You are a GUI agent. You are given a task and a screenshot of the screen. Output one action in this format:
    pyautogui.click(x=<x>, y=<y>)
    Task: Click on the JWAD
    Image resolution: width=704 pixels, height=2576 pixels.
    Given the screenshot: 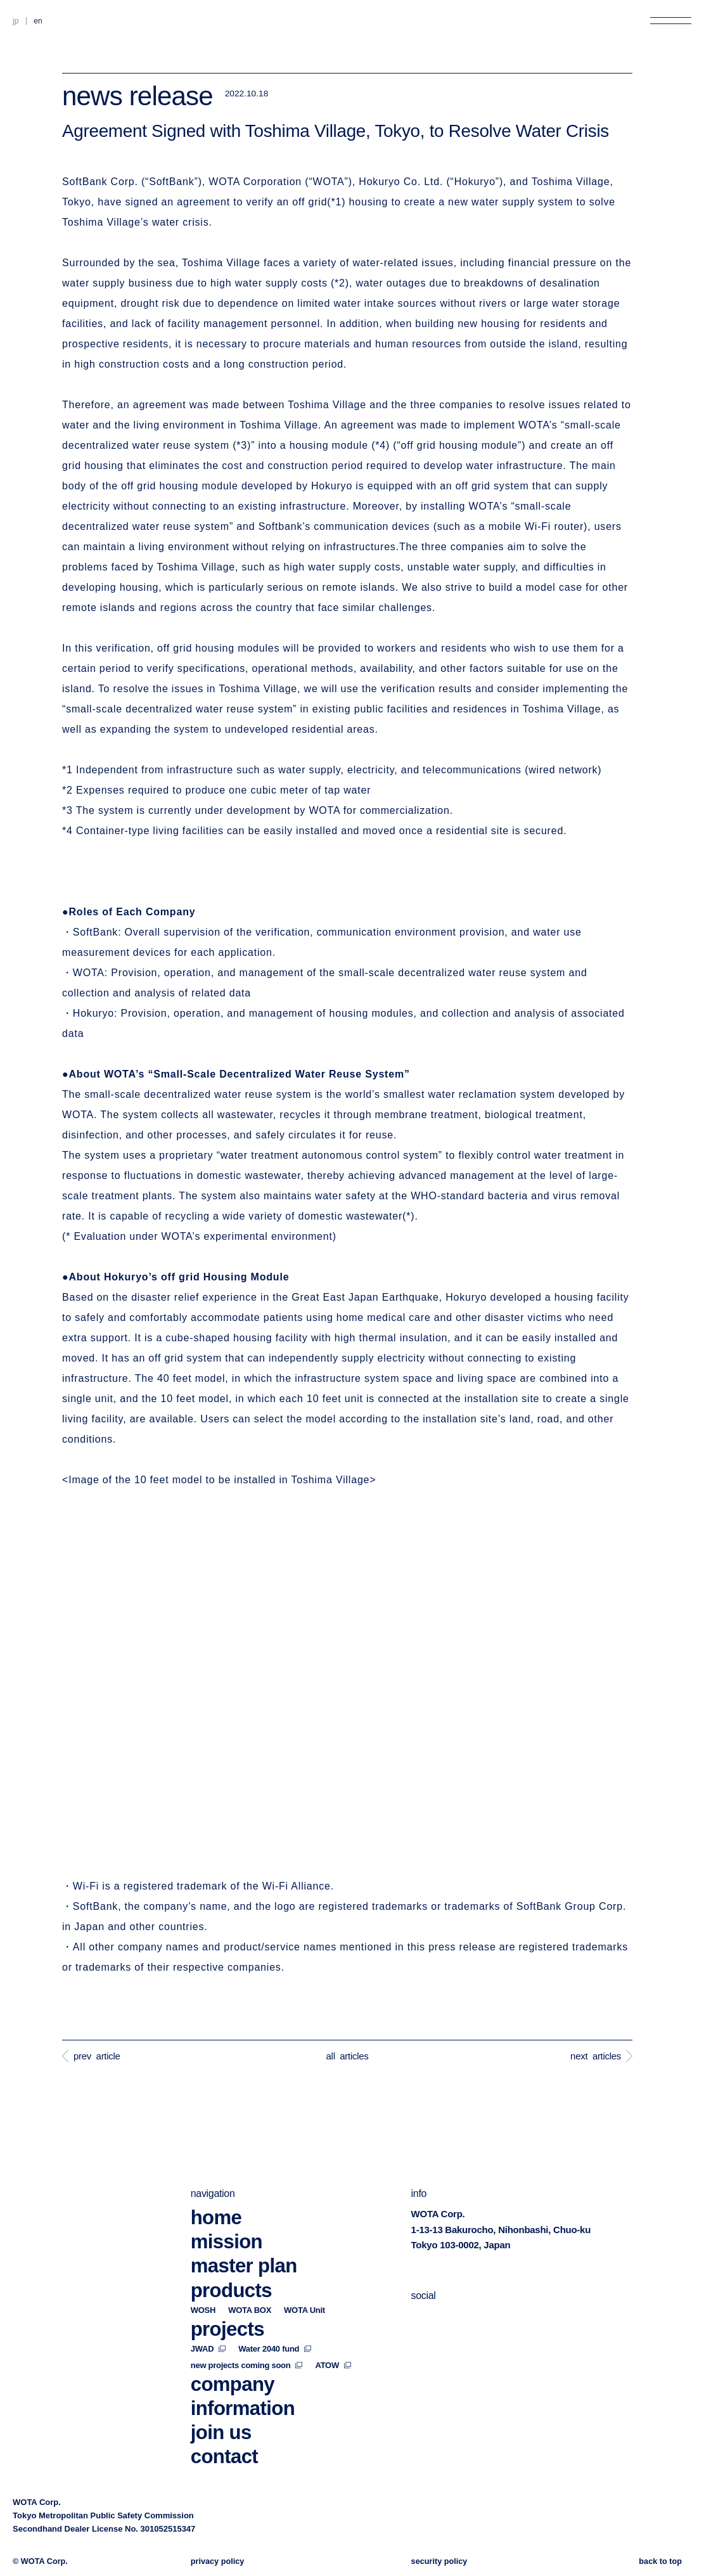 What is the action you would take?
    pyautogui.click(x=208, y=2315)
    